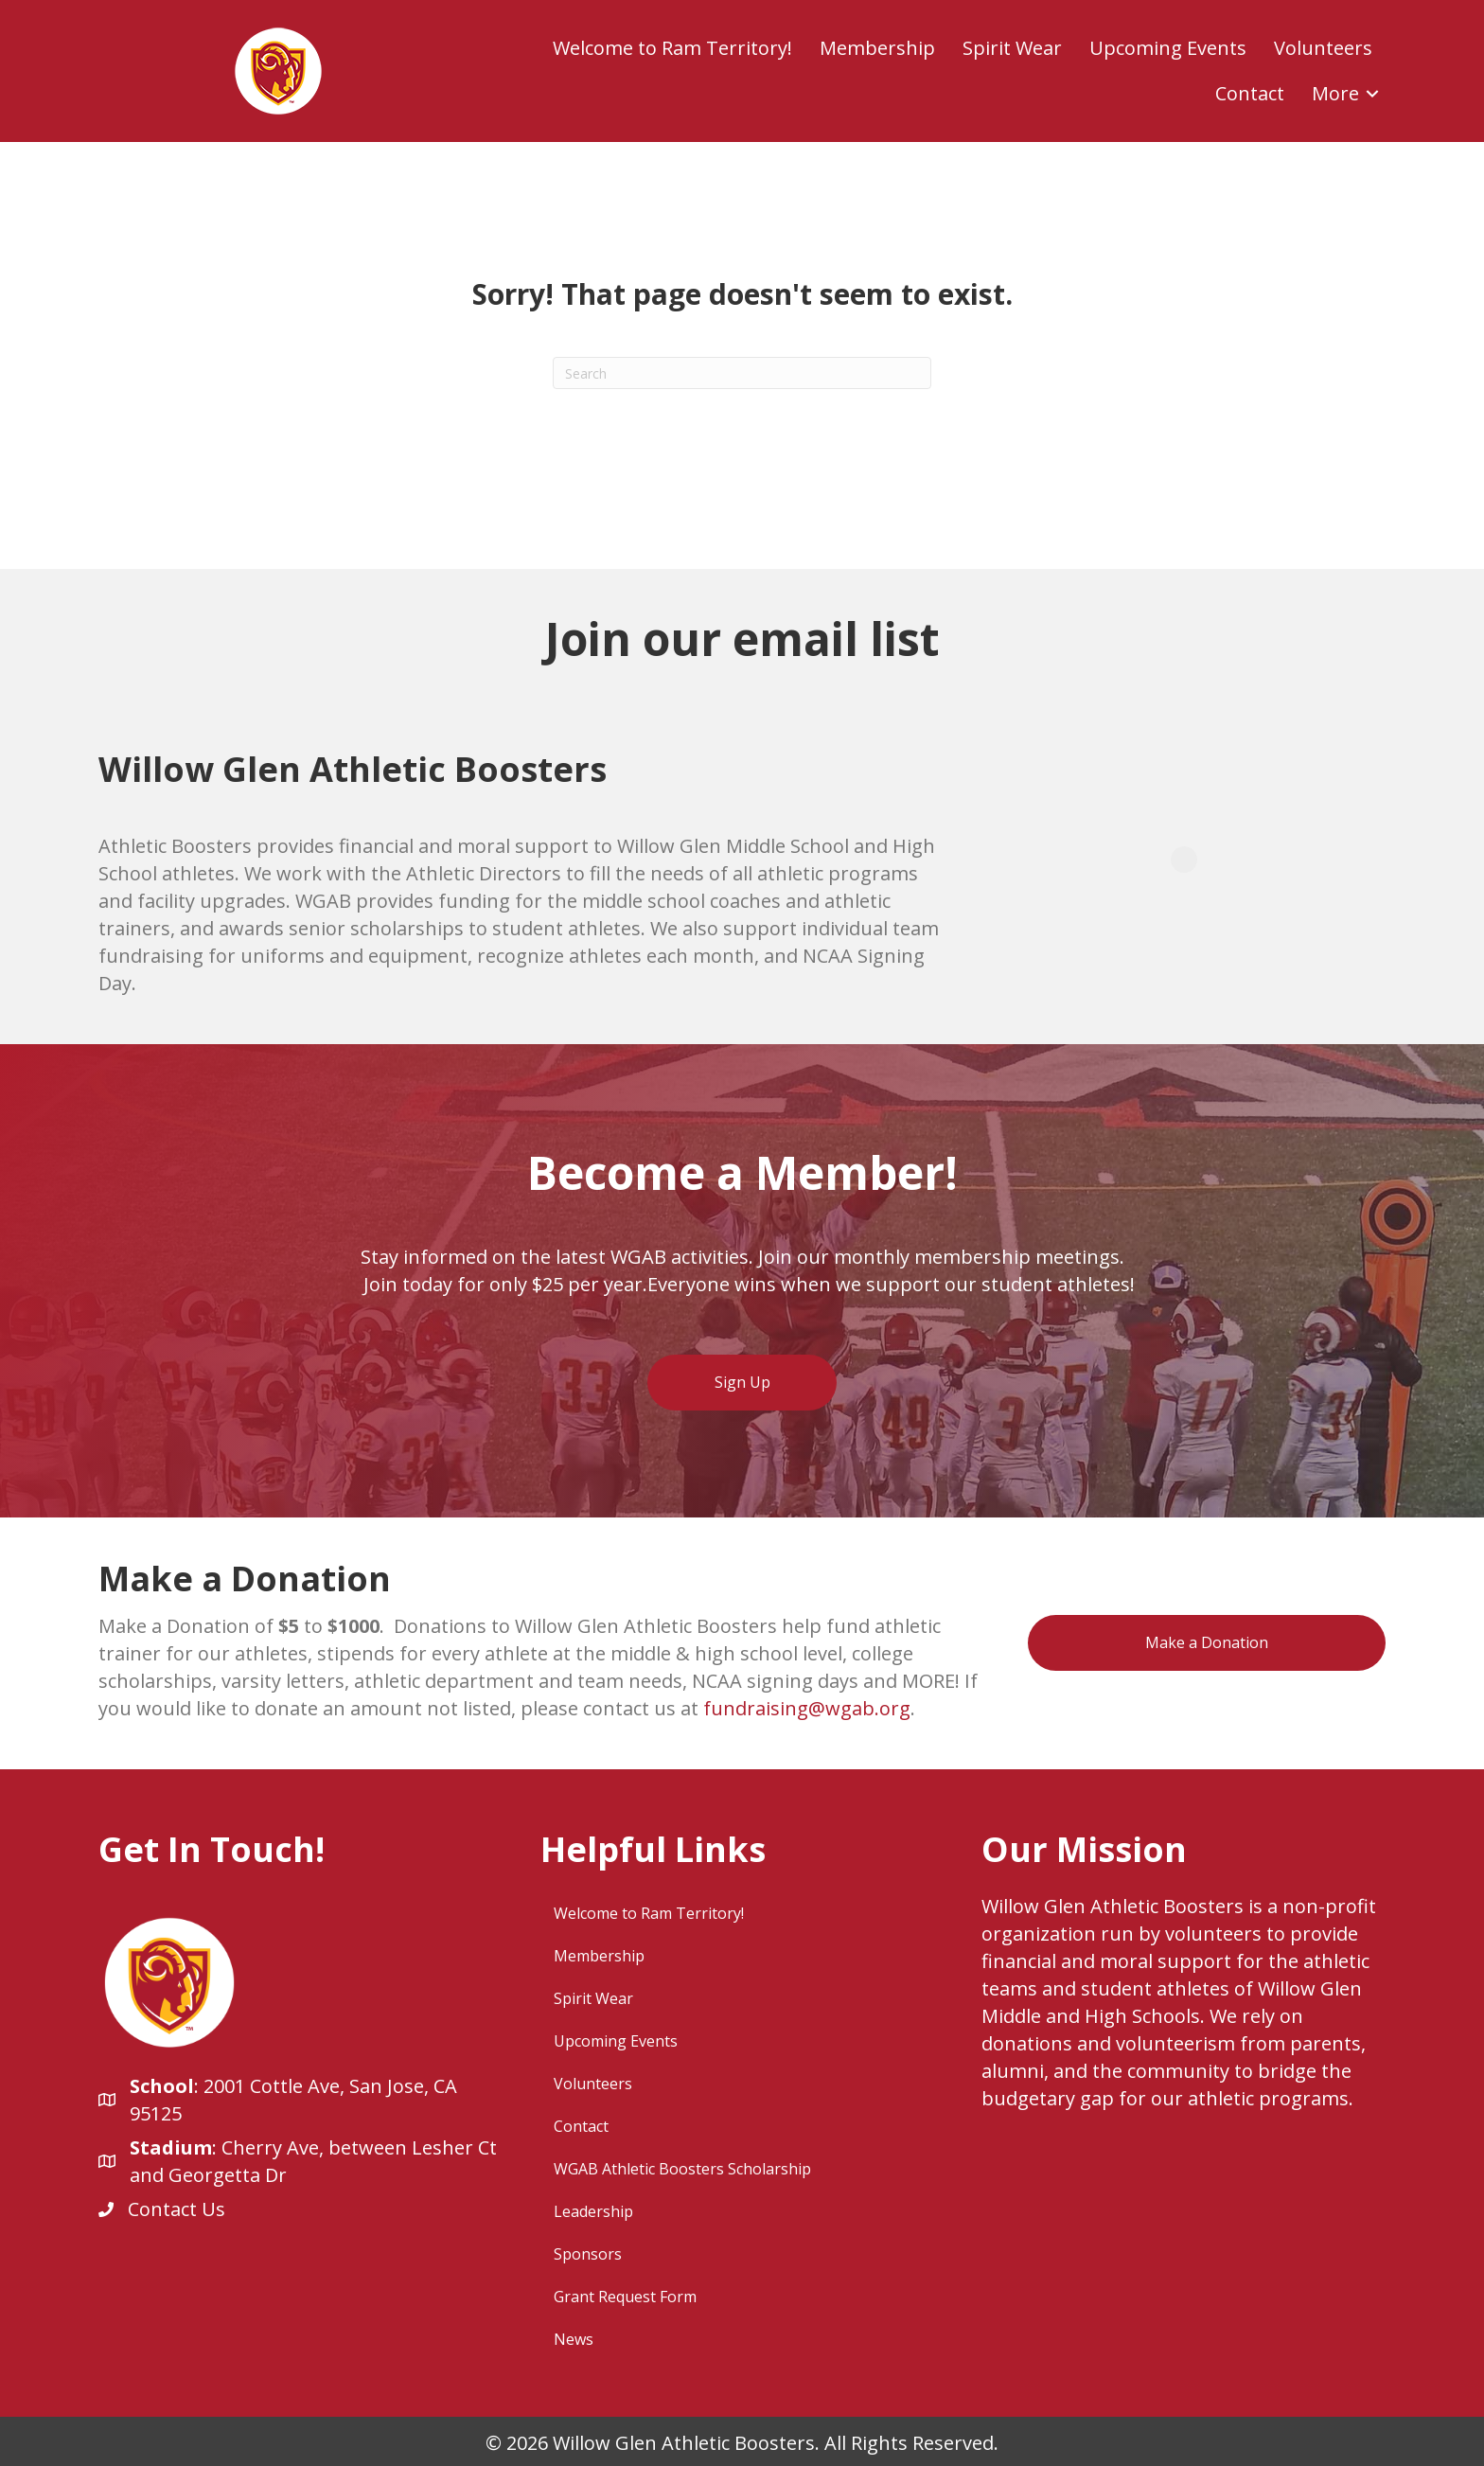 The width and height of the screenshot is (1484, 2466). Describe the element at coordinates (672, 48) in the screenshot. I see `Welcome to Ram Territory!` at that location.